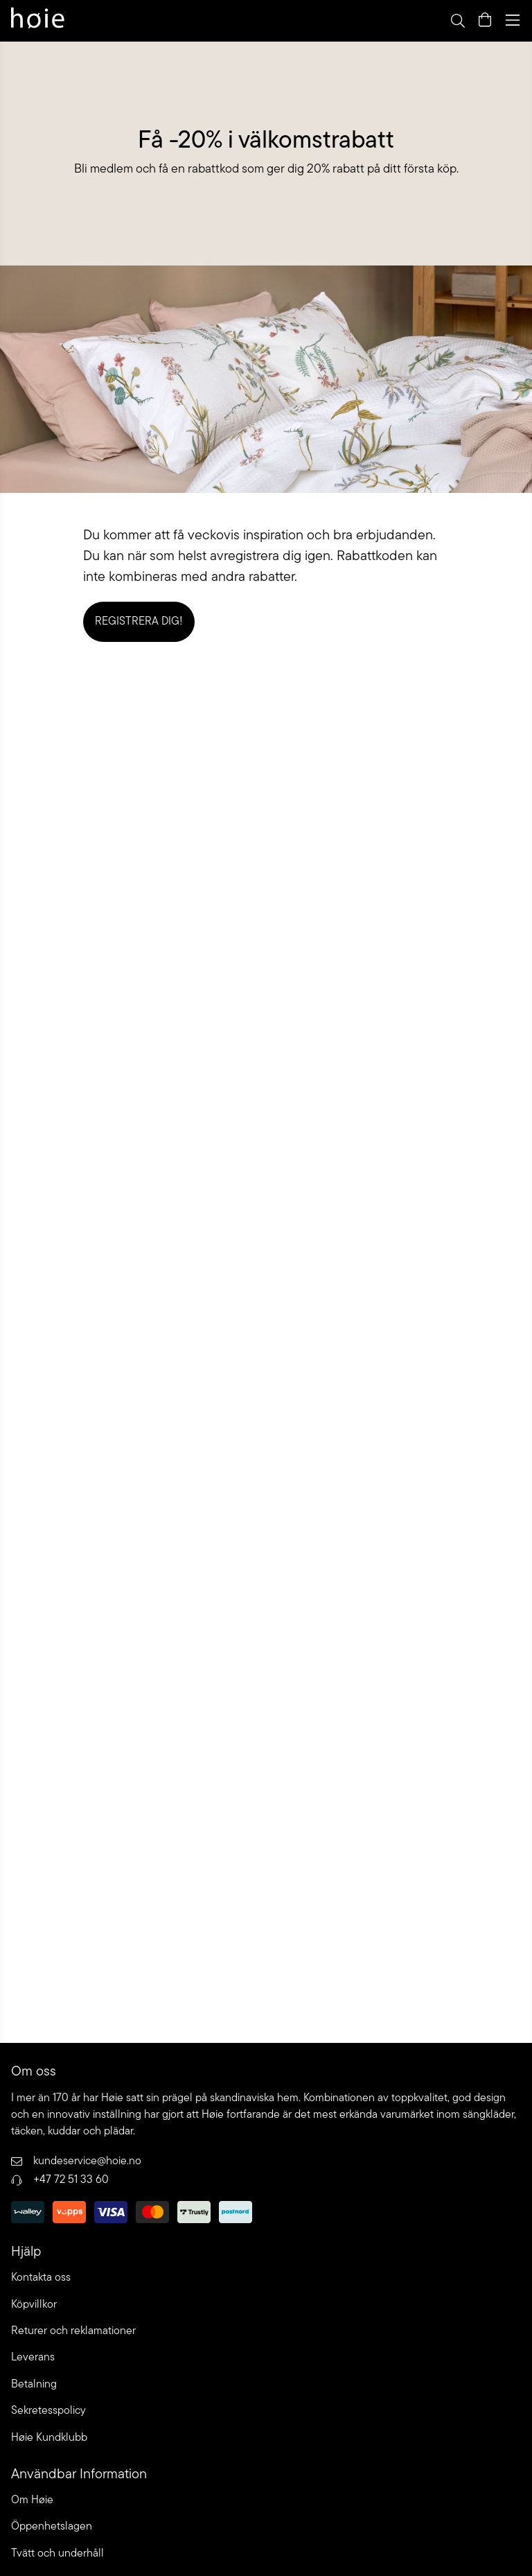 The image size is (532, 2576). What do you see at coordinates (139, 621) in the screenshot?
I see `Registrera dig!` at bounding box center [139, 621].